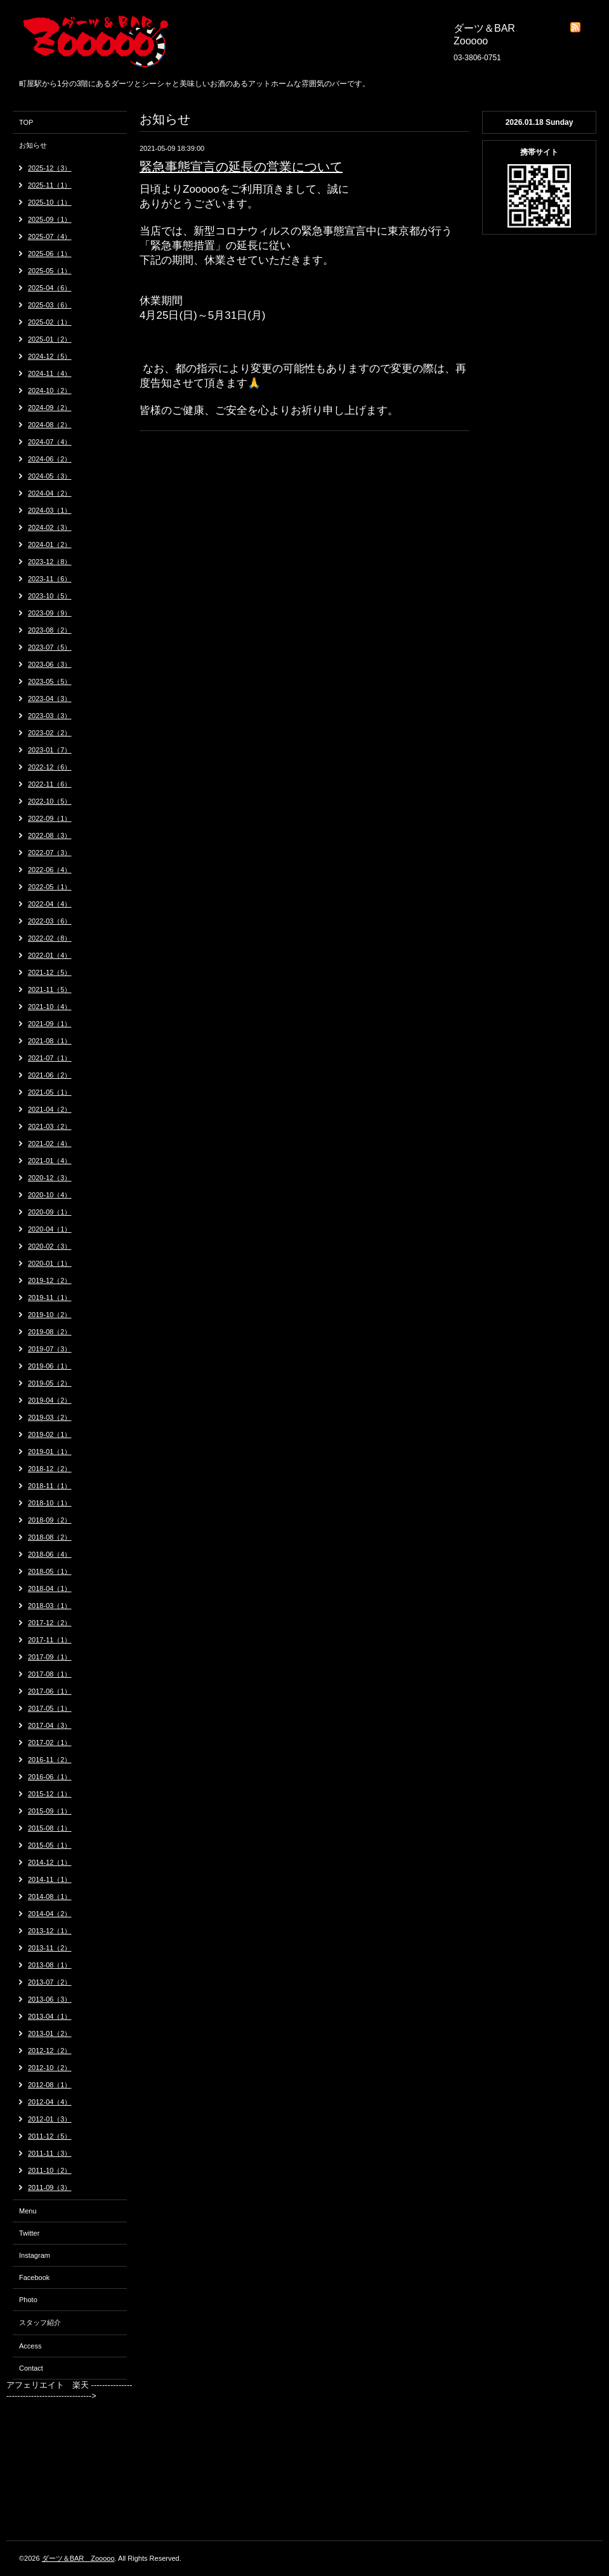 The height and width of the screenshot is (2576, 609). I want to click on 2023-02（2）, so click(50, 733).